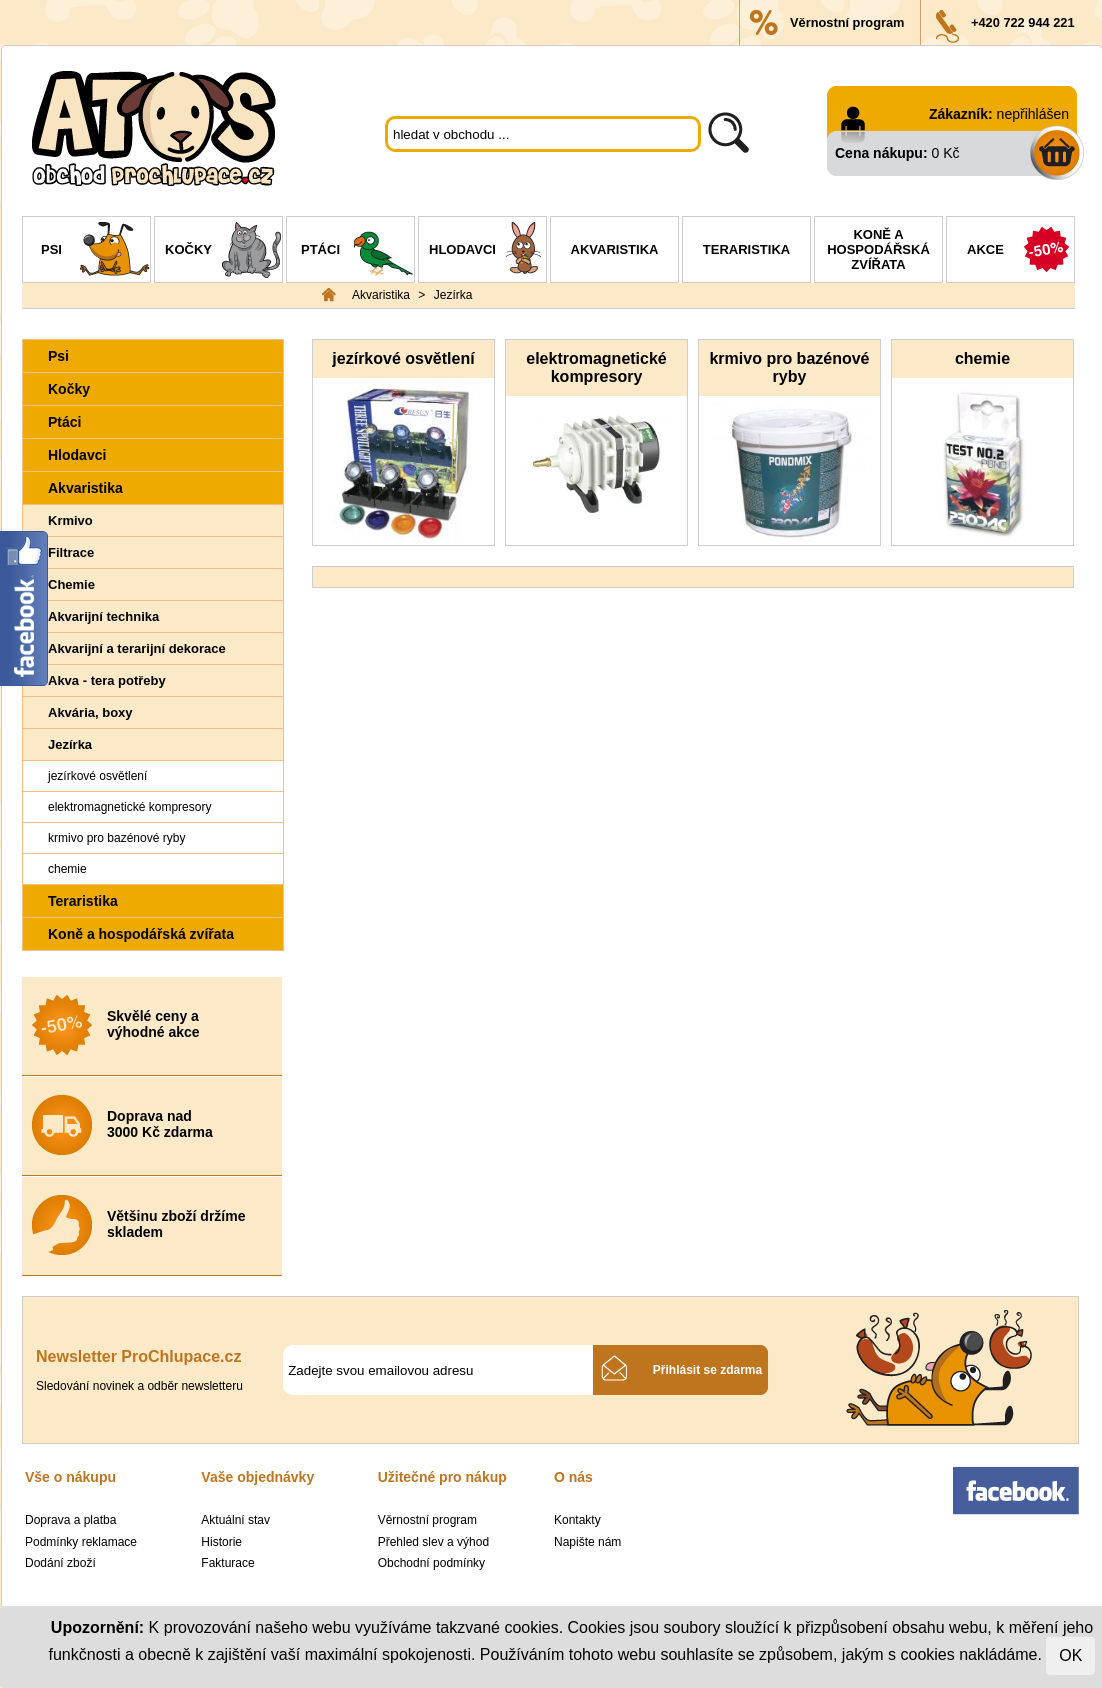  I want to click on Historie, so click(221, 1542).